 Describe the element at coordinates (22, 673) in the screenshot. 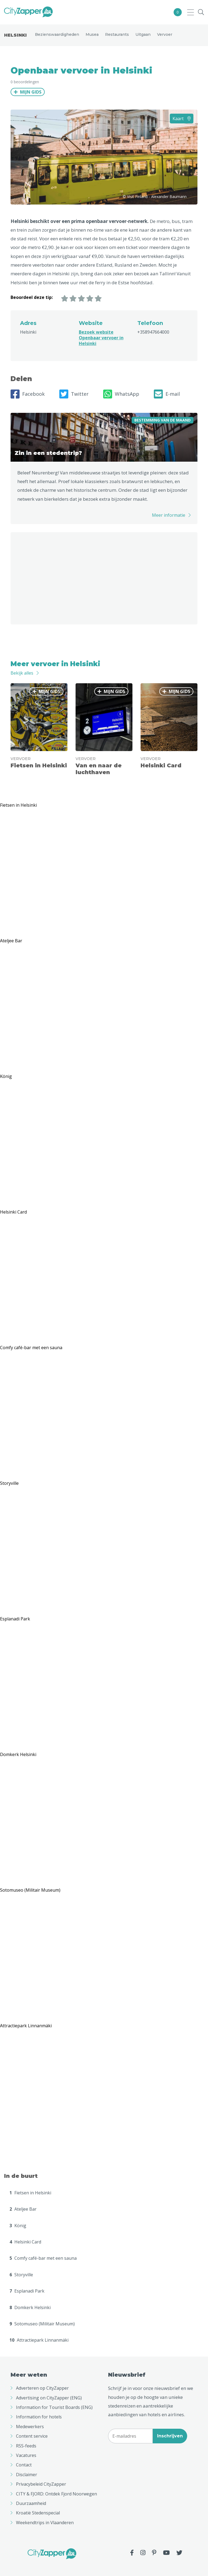

I see `Bekijk alles` at that location.